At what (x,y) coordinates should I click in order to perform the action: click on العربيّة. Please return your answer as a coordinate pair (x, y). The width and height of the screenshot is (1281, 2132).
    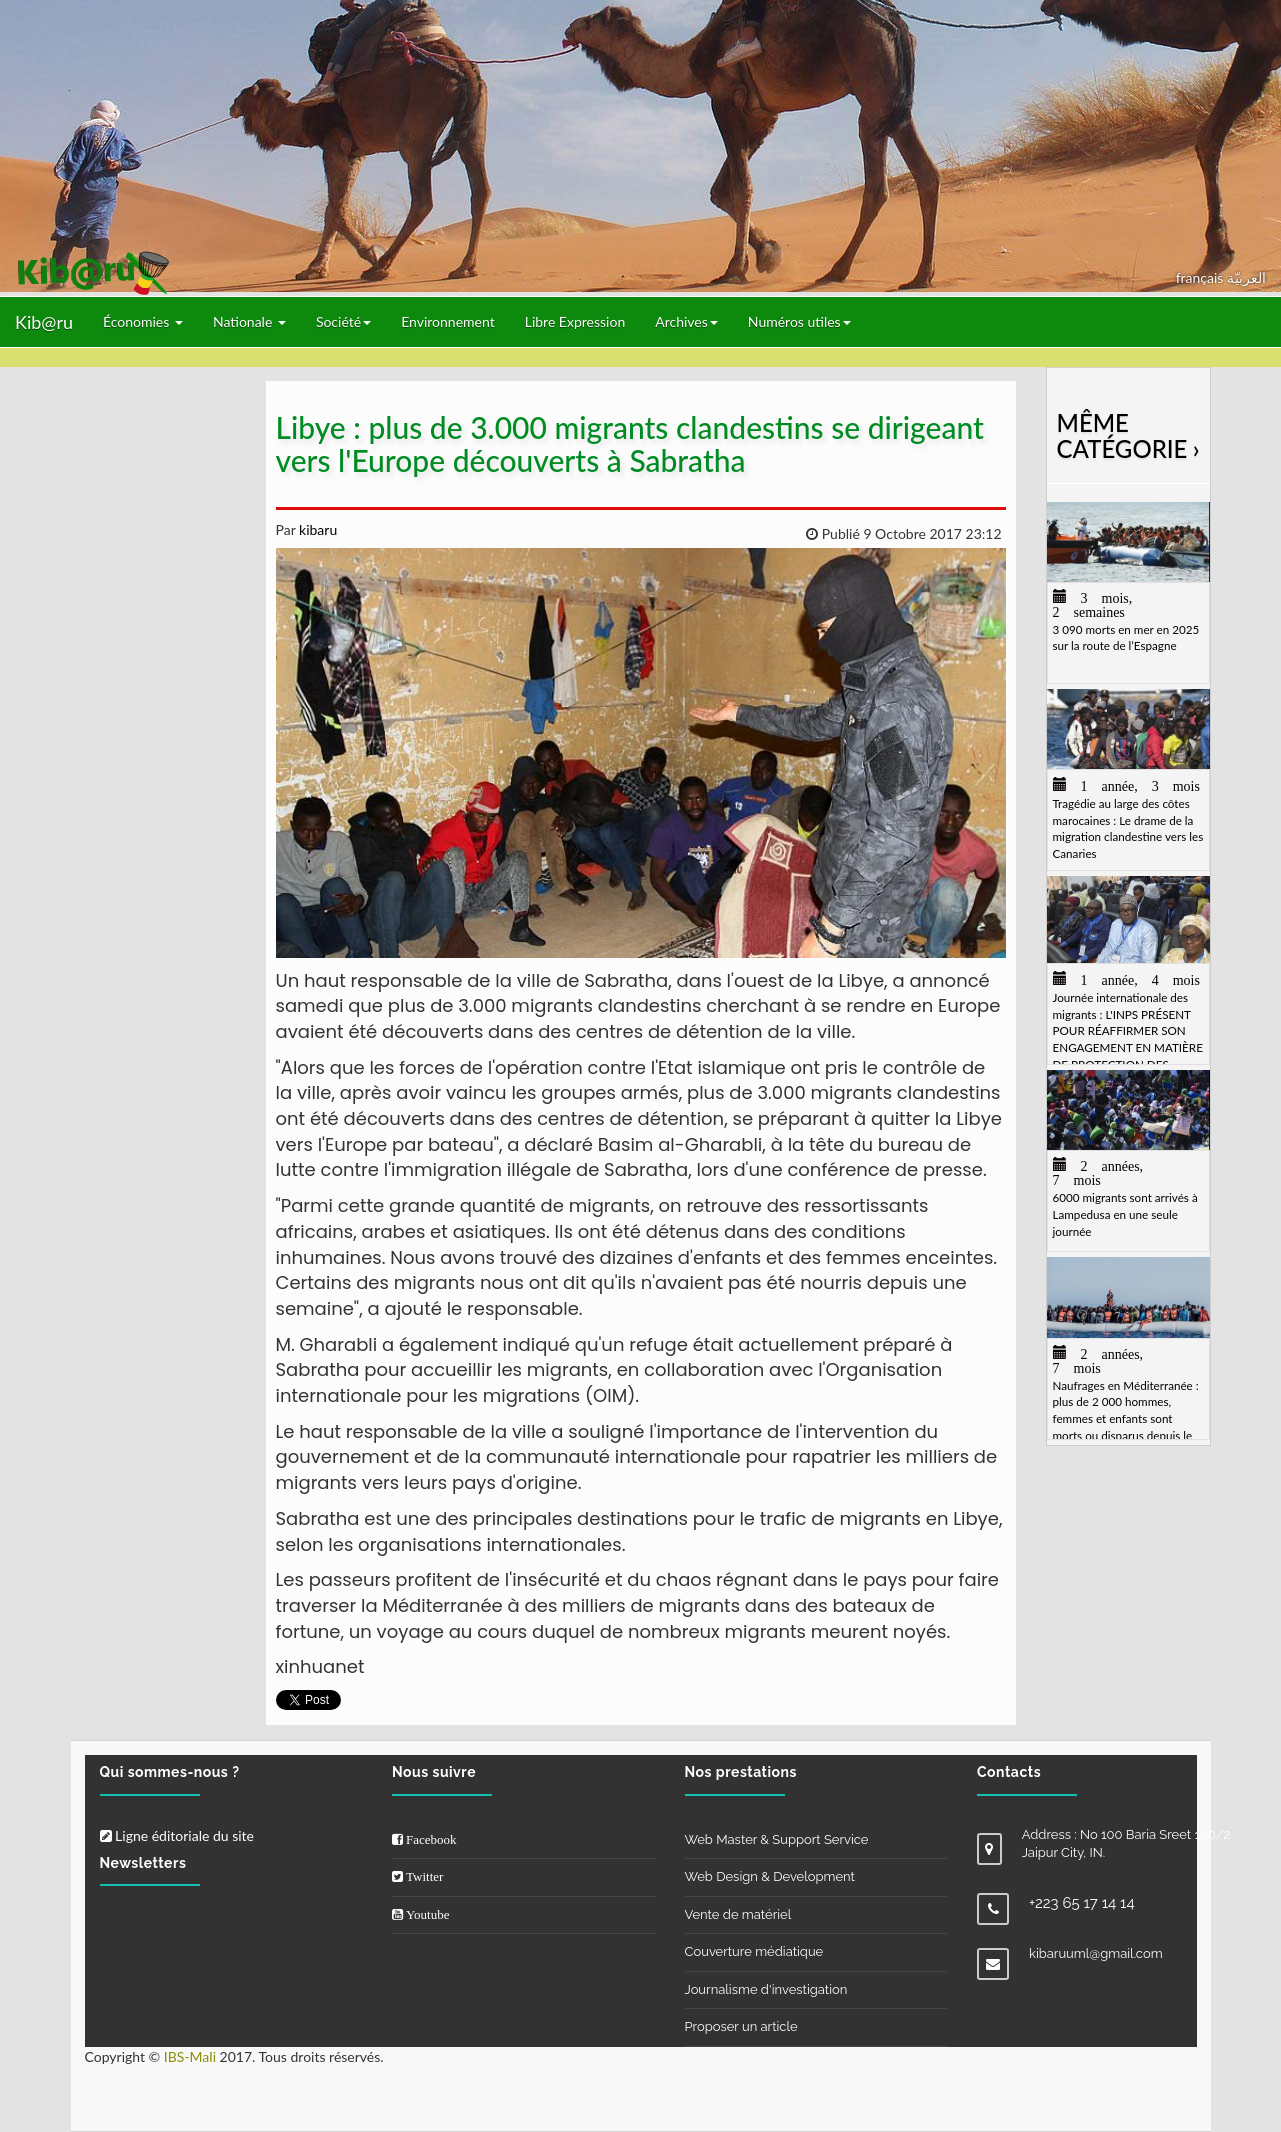
    Looking at the image, I should click on (1246, 277).